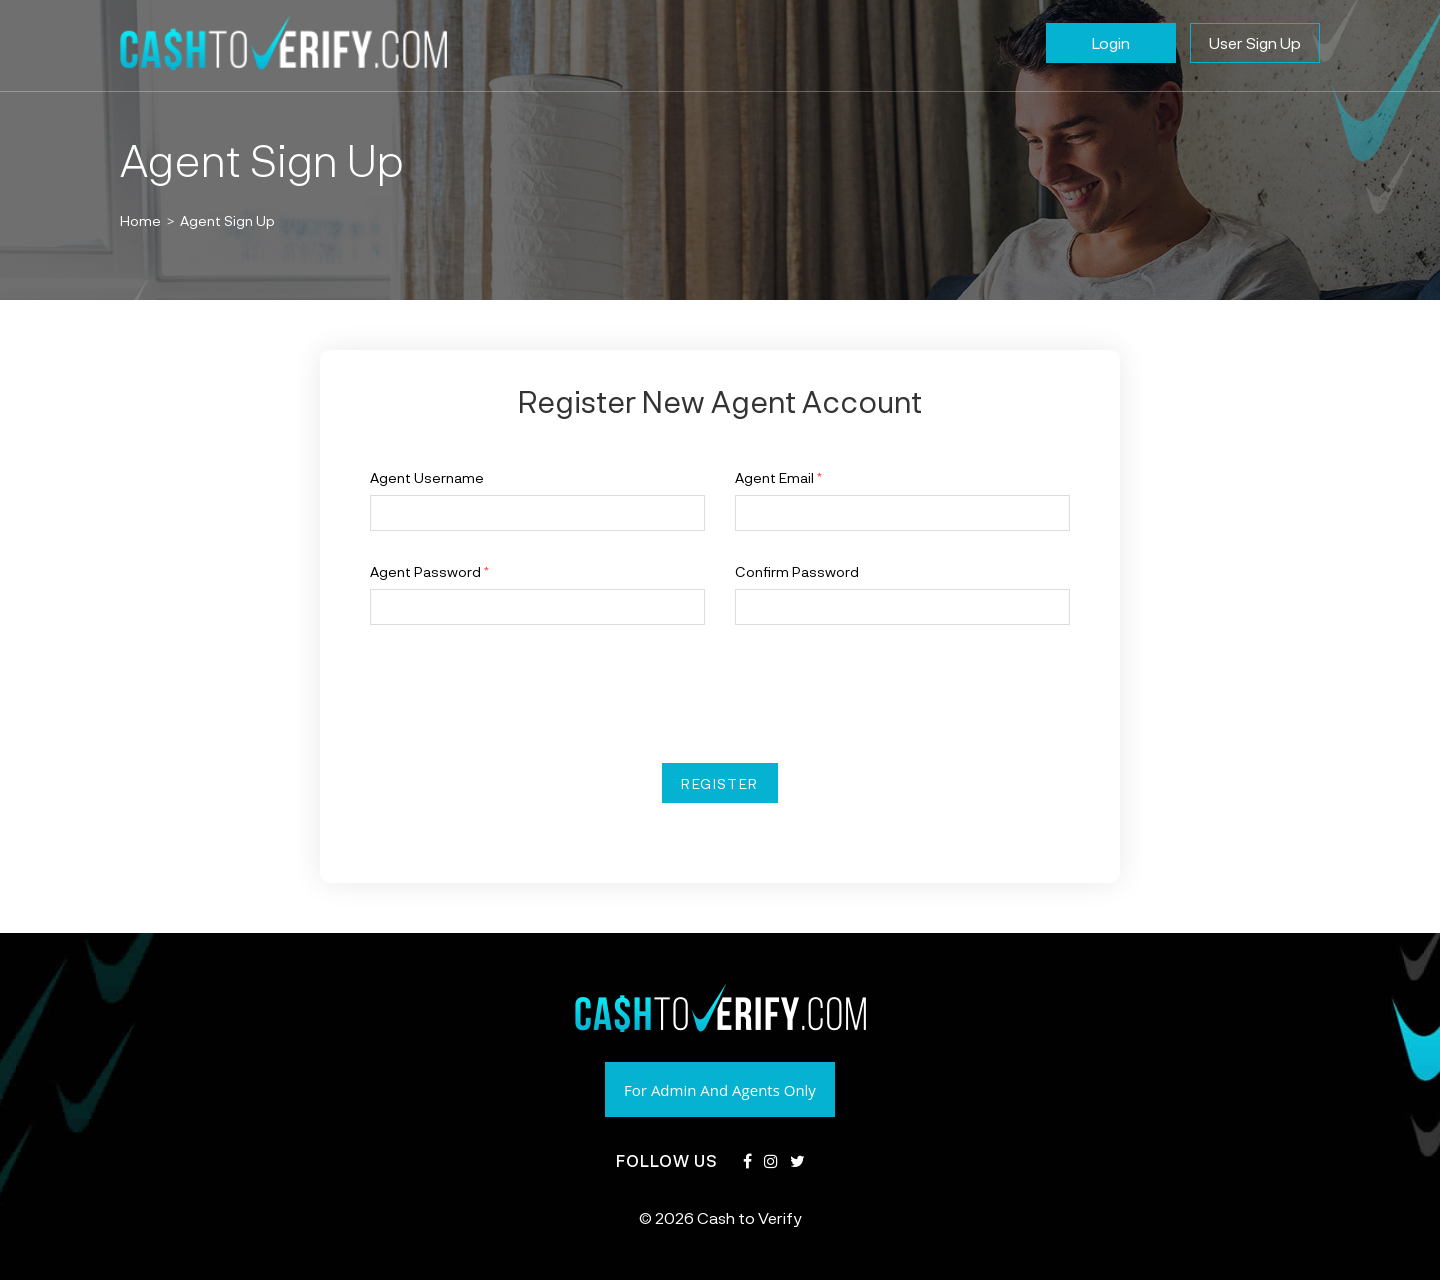 The height and width of the screenshot is (1280, 1440). Describe the element at coordinates (140, 220) in the screenshot. I see `[Home]` at that location.